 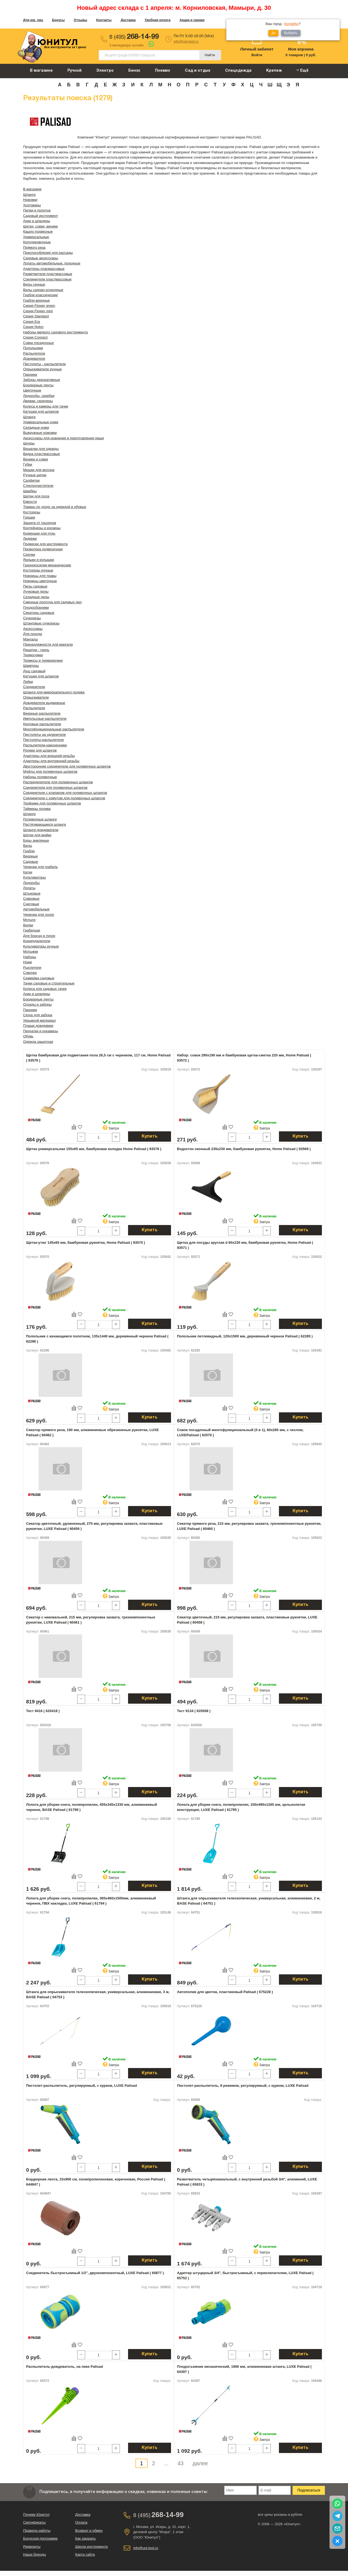 I want to click on Пилы садовые, so click(x=35, y=586).